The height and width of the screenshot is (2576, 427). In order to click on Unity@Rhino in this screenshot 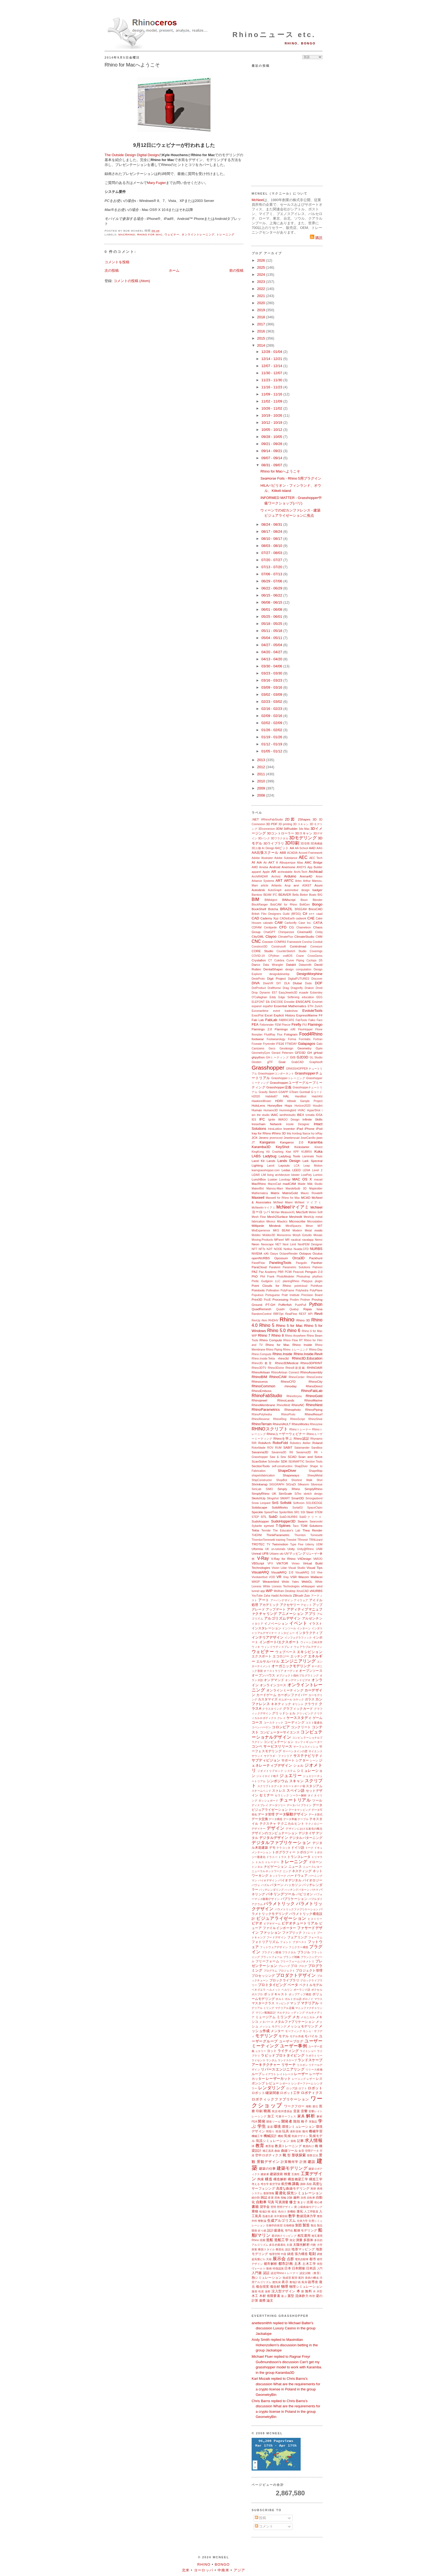, I will do `click(305, 1549)`.